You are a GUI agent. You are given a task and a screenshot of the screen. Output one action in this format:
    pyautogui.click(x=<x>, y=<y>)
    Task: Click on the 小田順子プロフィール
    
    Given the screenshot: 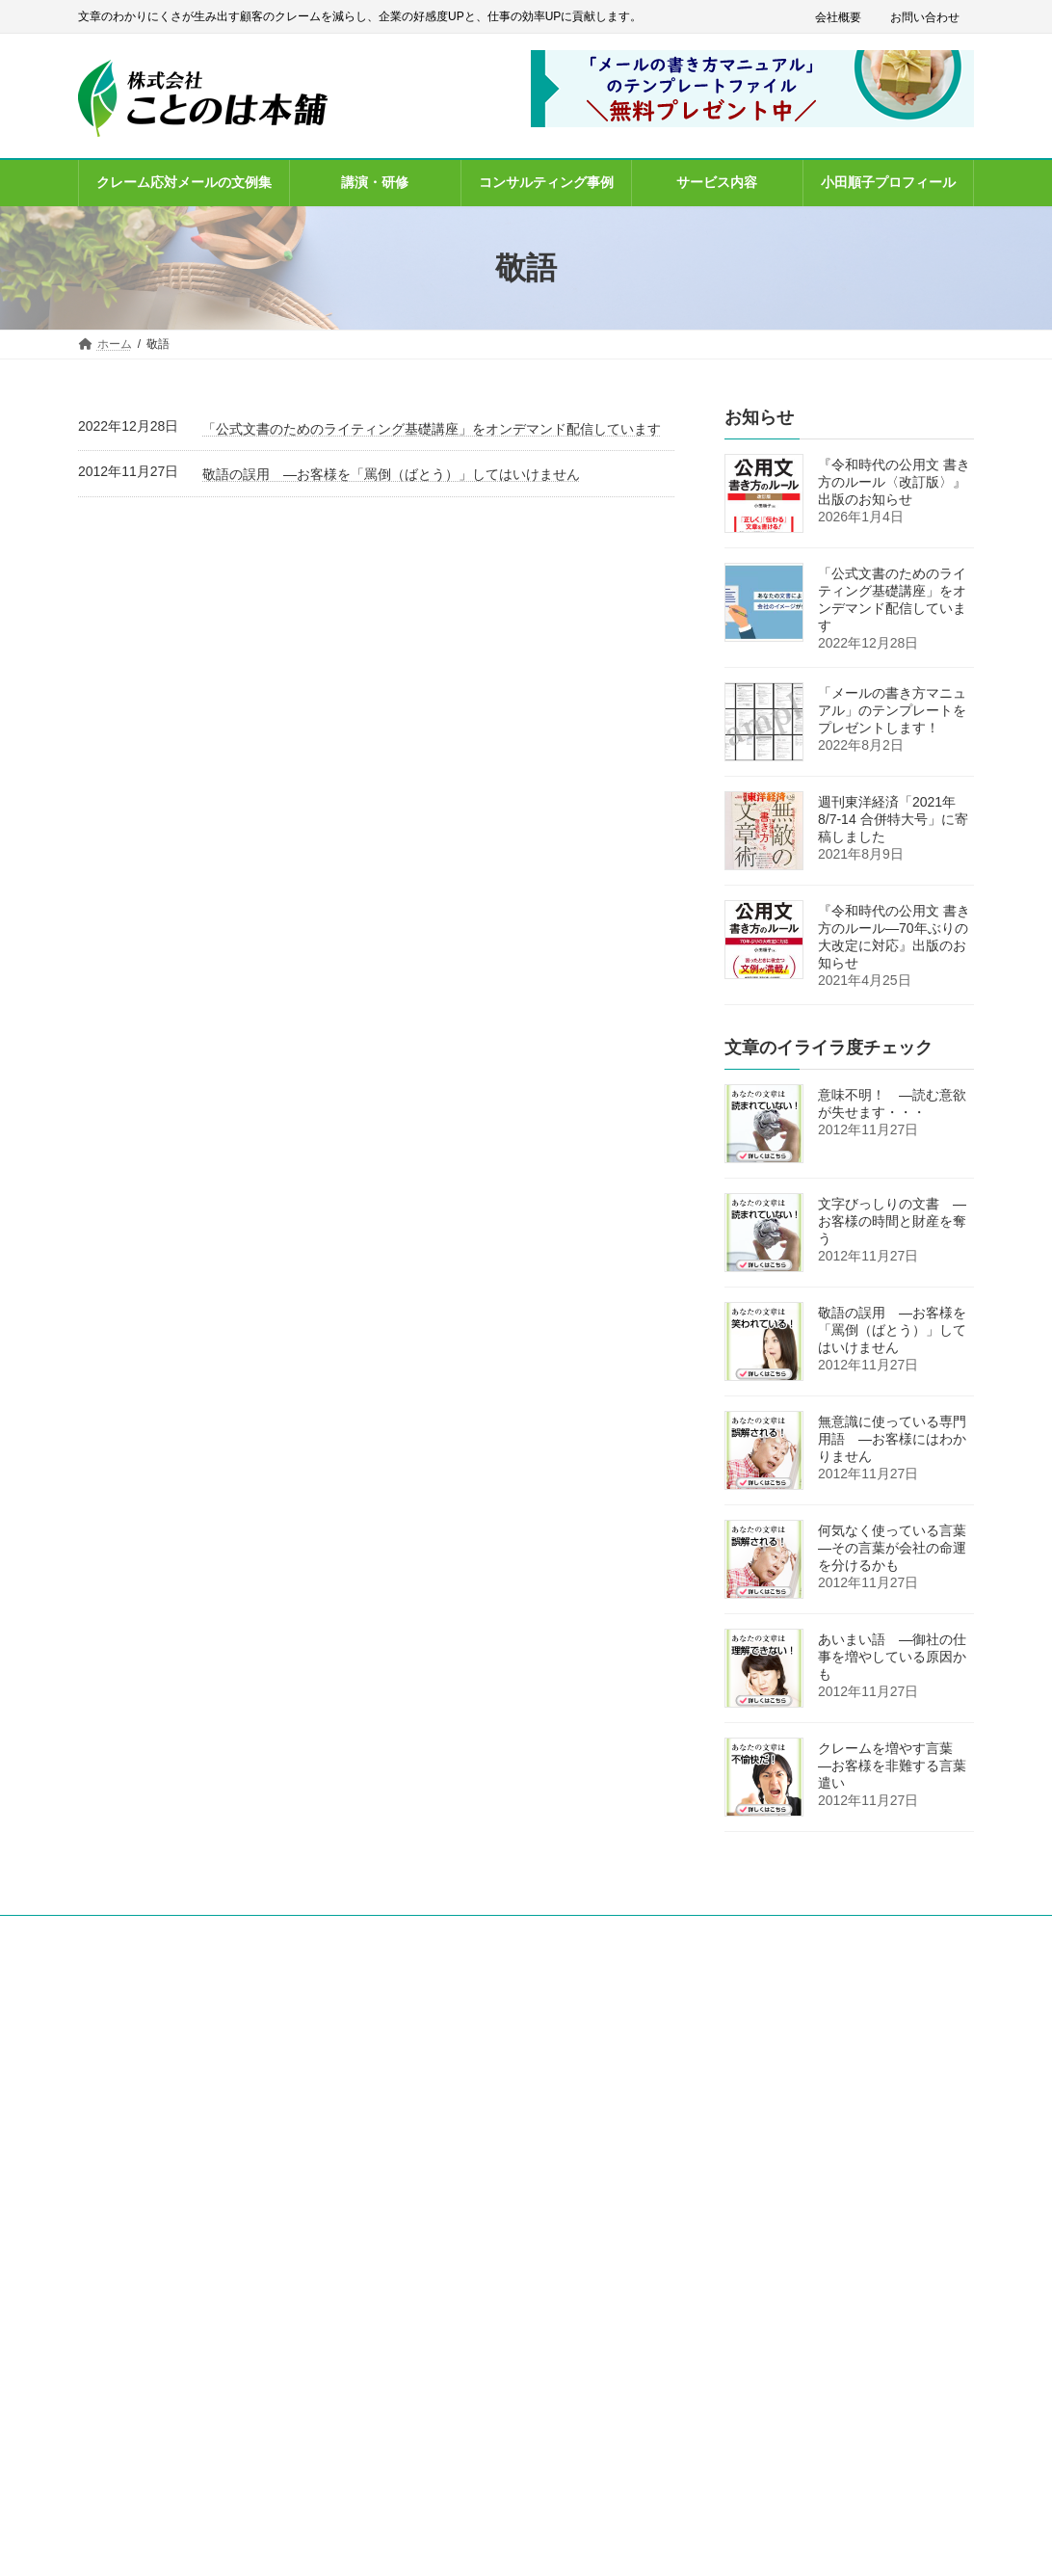 What is the action you would take?
    pyautogui.click(x=455, y=2226)
    